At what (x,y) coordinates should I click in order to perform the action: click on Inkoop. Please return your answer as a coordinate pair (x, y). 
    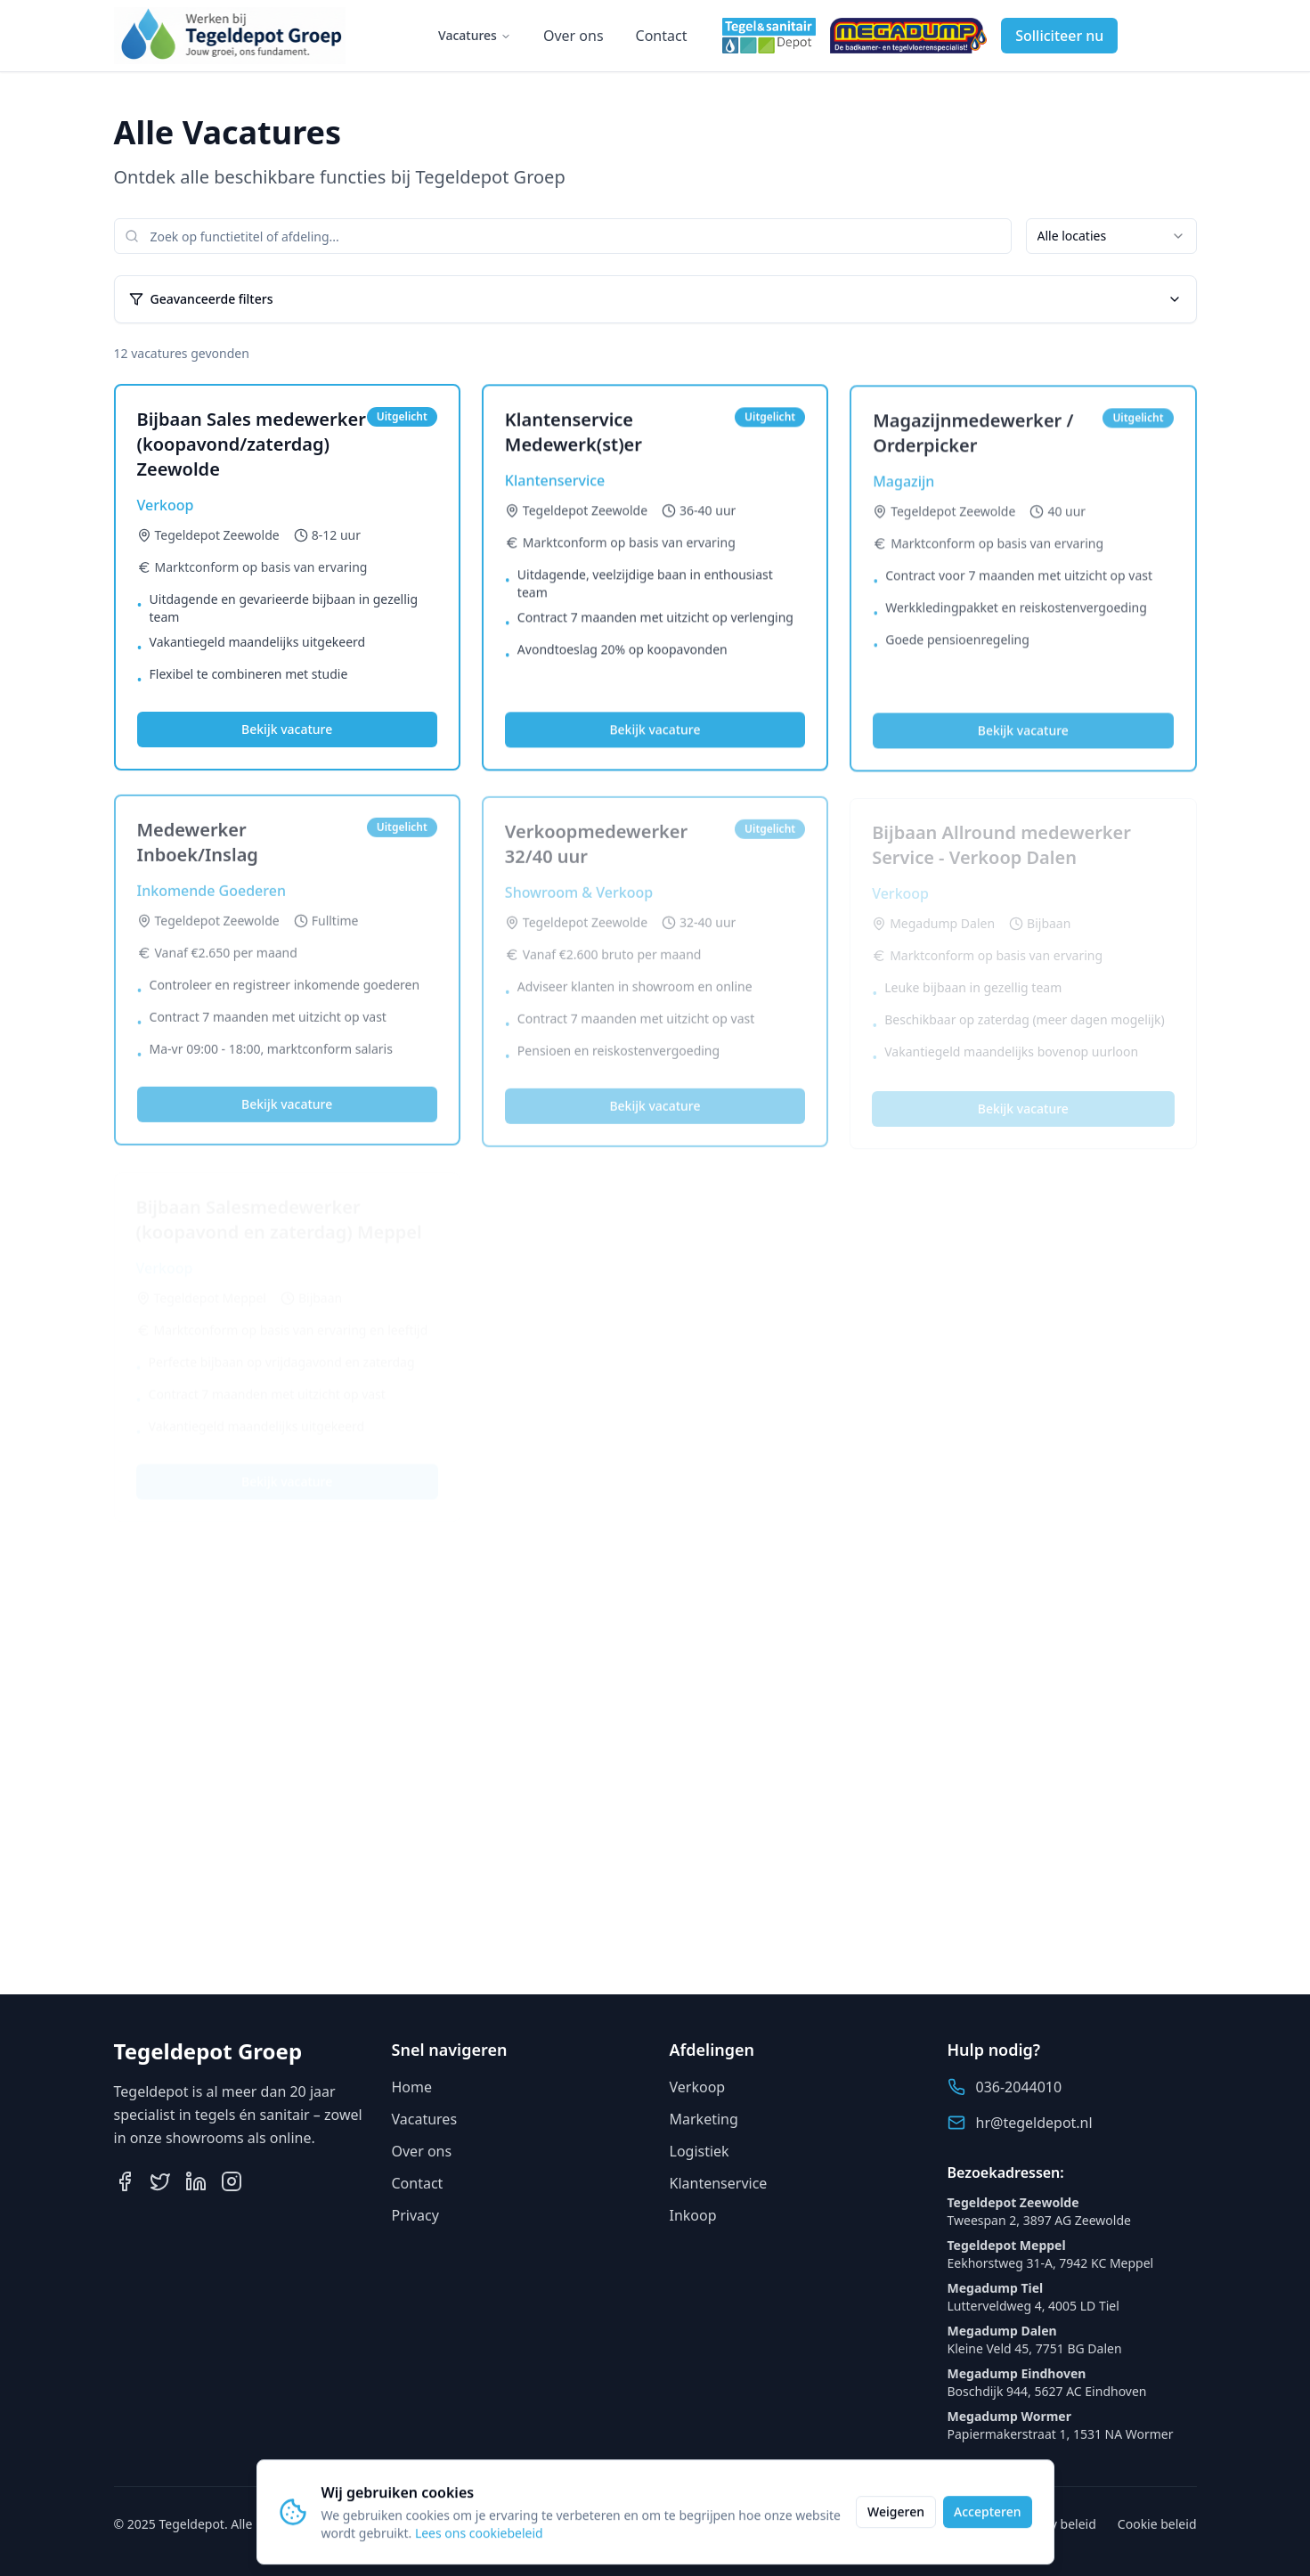
    Looking at the image, I should click on (693, 2215).